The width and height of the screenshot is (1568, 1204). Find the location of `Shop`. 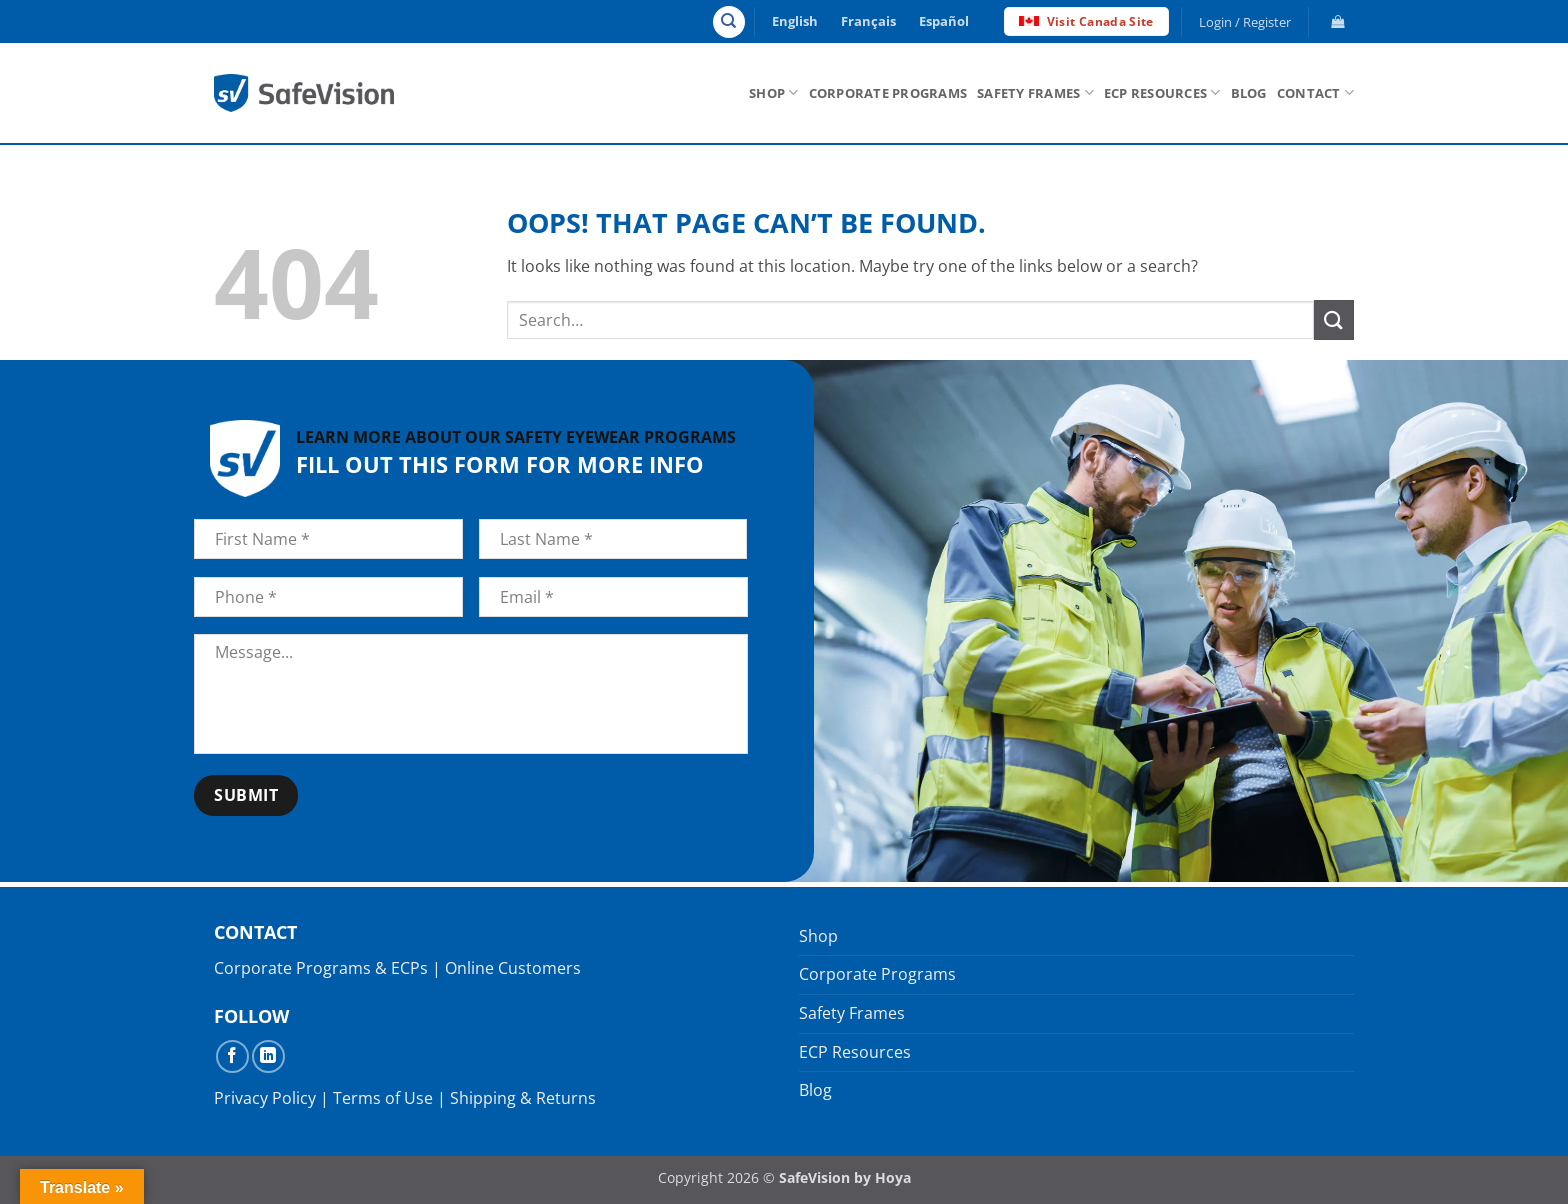

Shop is located at coordinates (773, 92).